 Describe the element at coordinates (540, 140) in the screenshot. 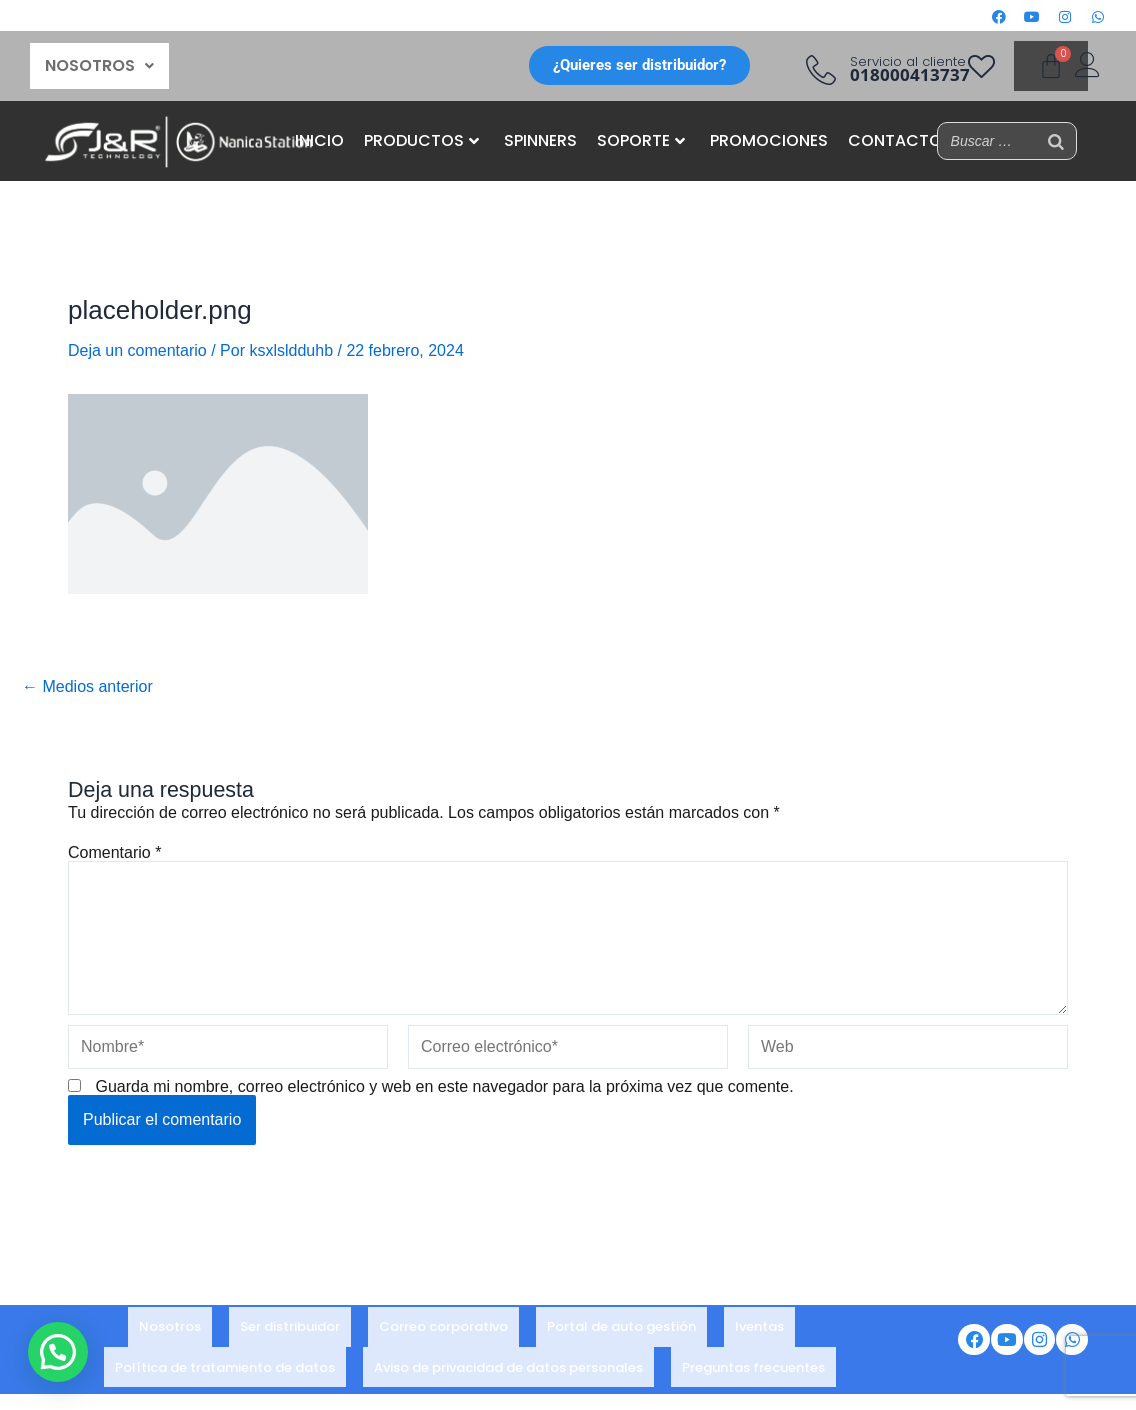

I see `SPINNERS` at that location.